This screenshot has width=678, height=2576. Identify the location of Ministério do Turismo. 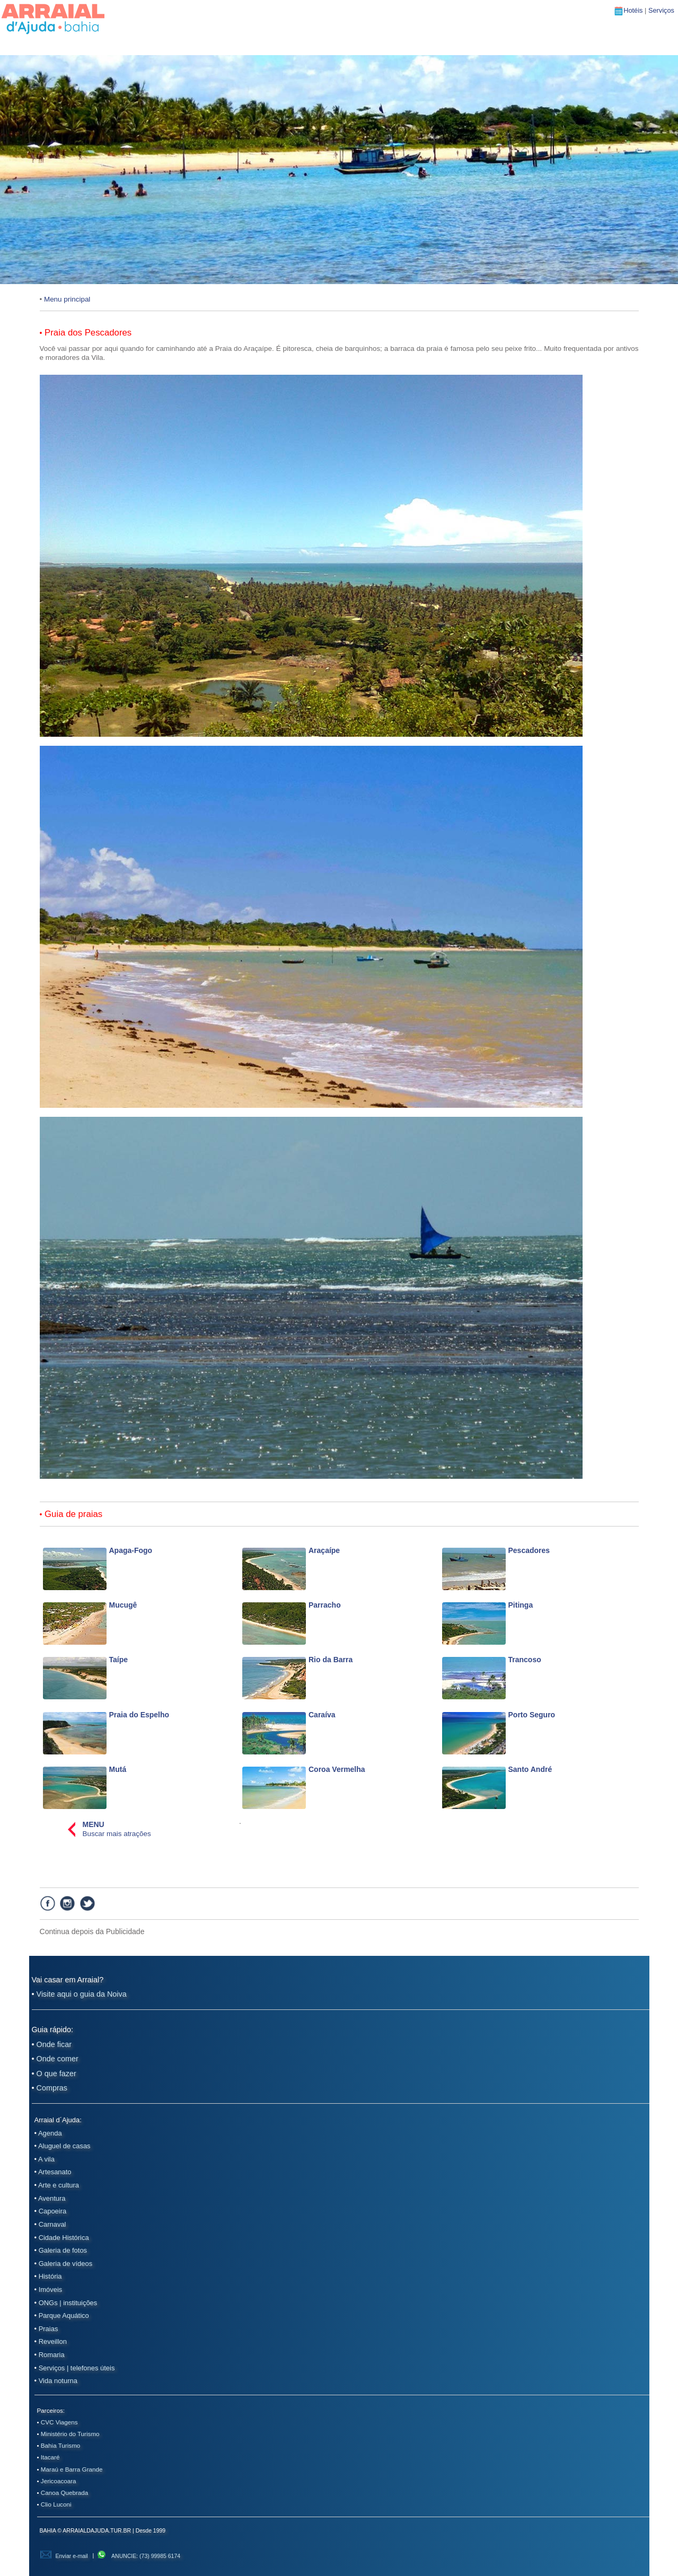
(70, 2433).